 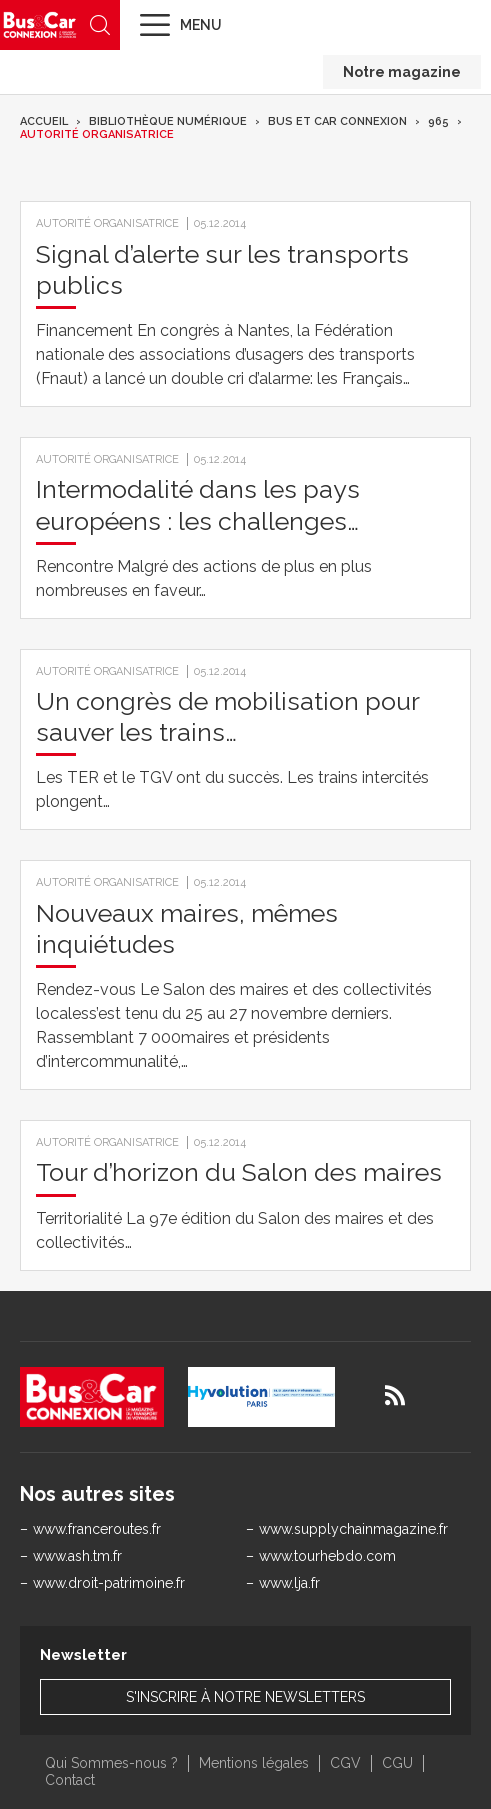 What do you see at coordinates (77, 1556) in the screenshot?
I see `www.ash.tm.fr` at bounding box center [77, 1556].